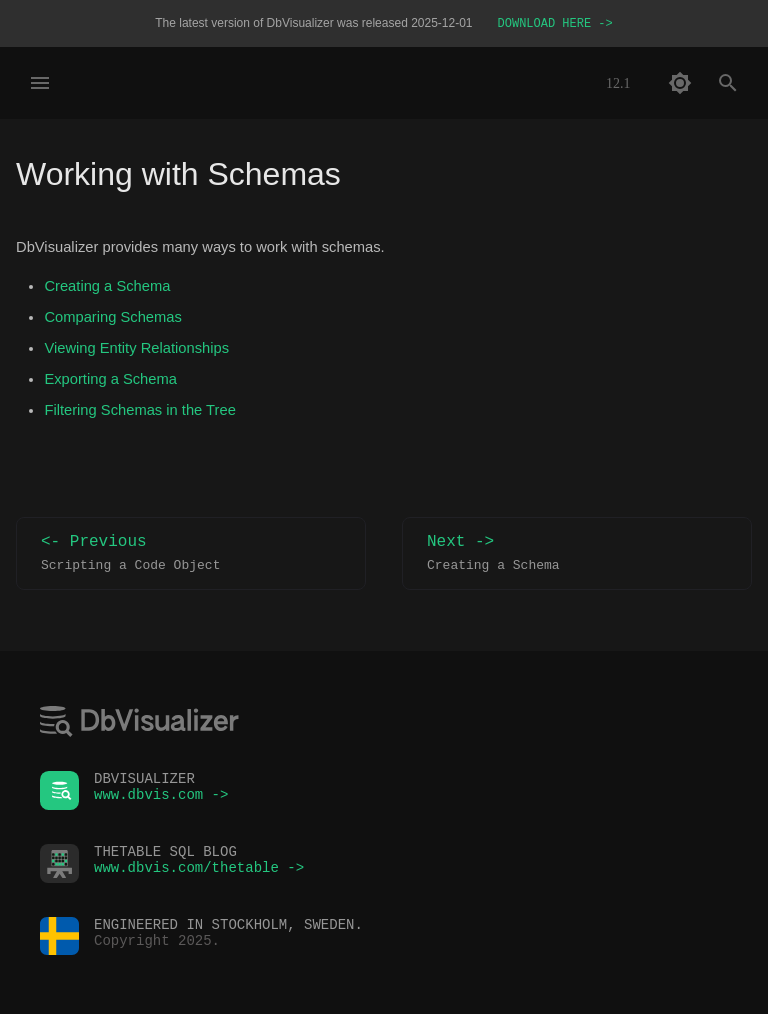 This screenshot has width=768, height=1014. I want to click on Viewing Entity Relationships, so click(136, 350).